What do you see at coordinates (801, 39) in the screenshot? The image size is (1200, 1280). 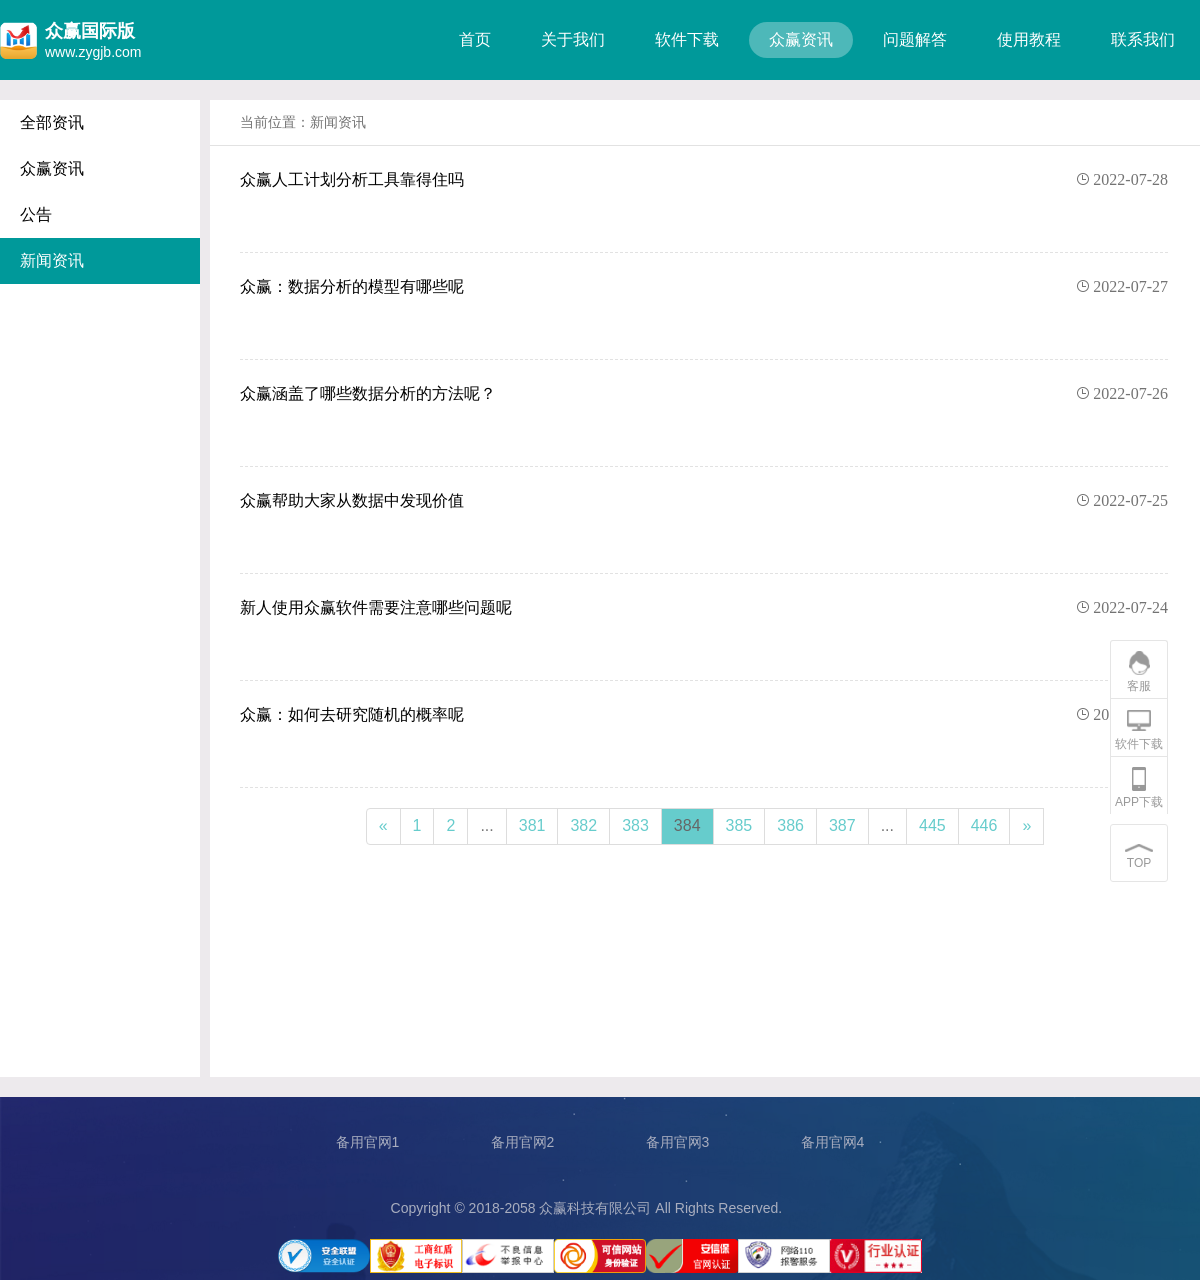 I see `众赢资讯` at bounding box center [801, 39].